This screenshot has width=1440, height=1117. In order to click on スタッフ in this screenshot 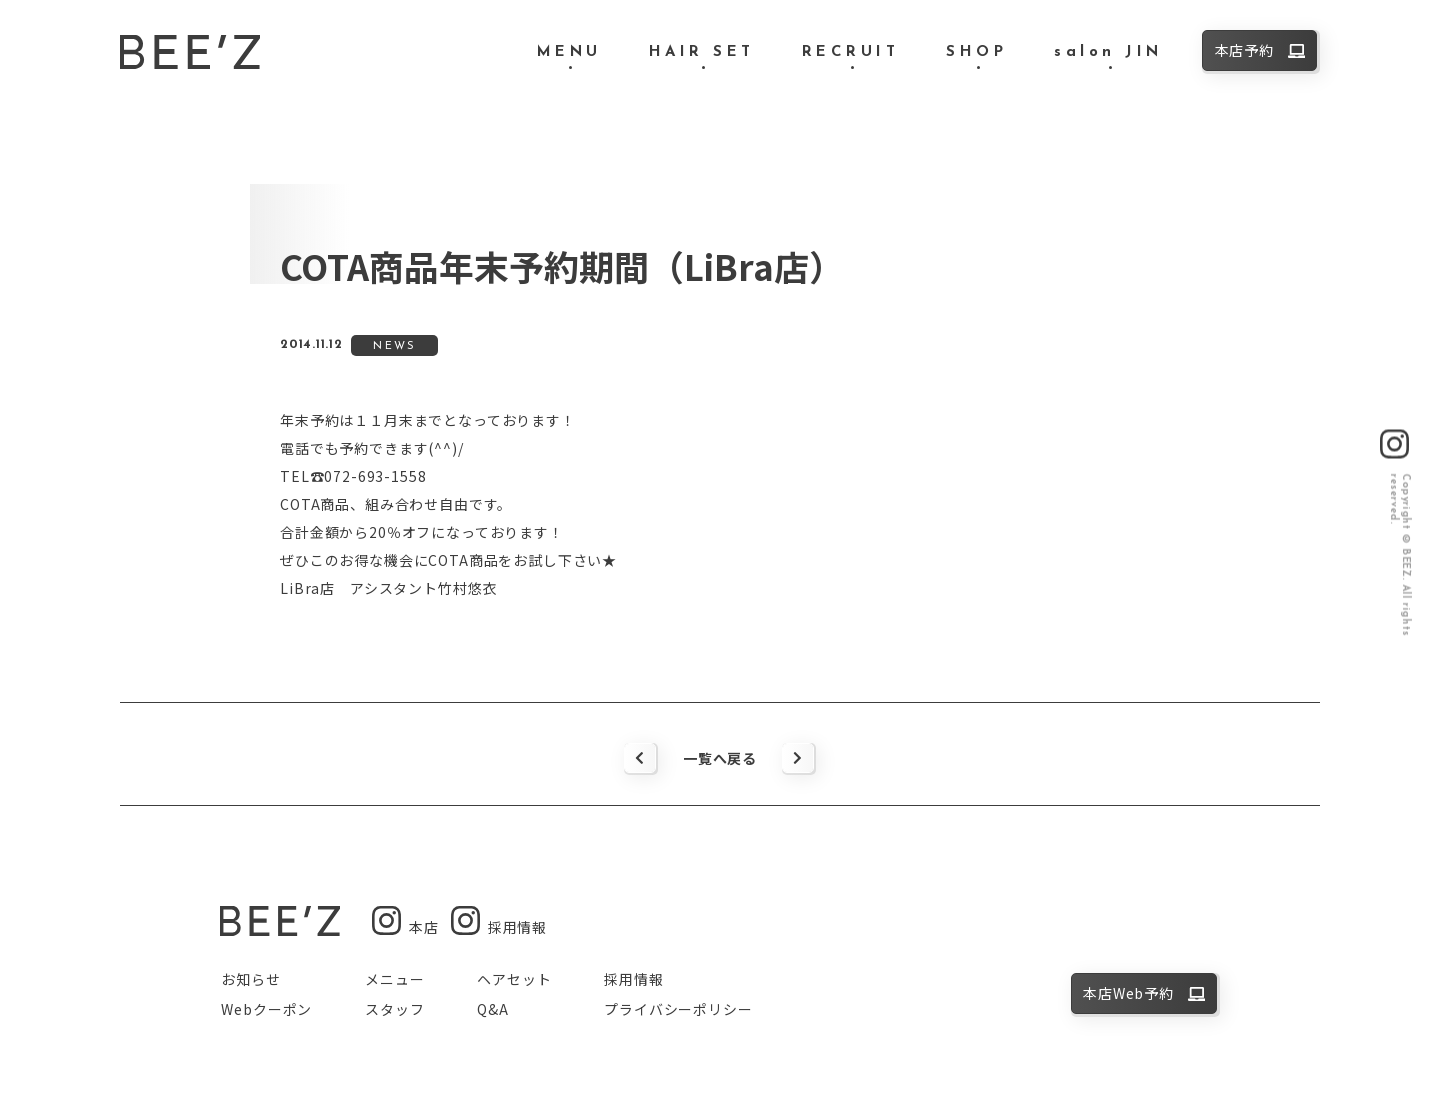, I will do `click(394, 1009)`.